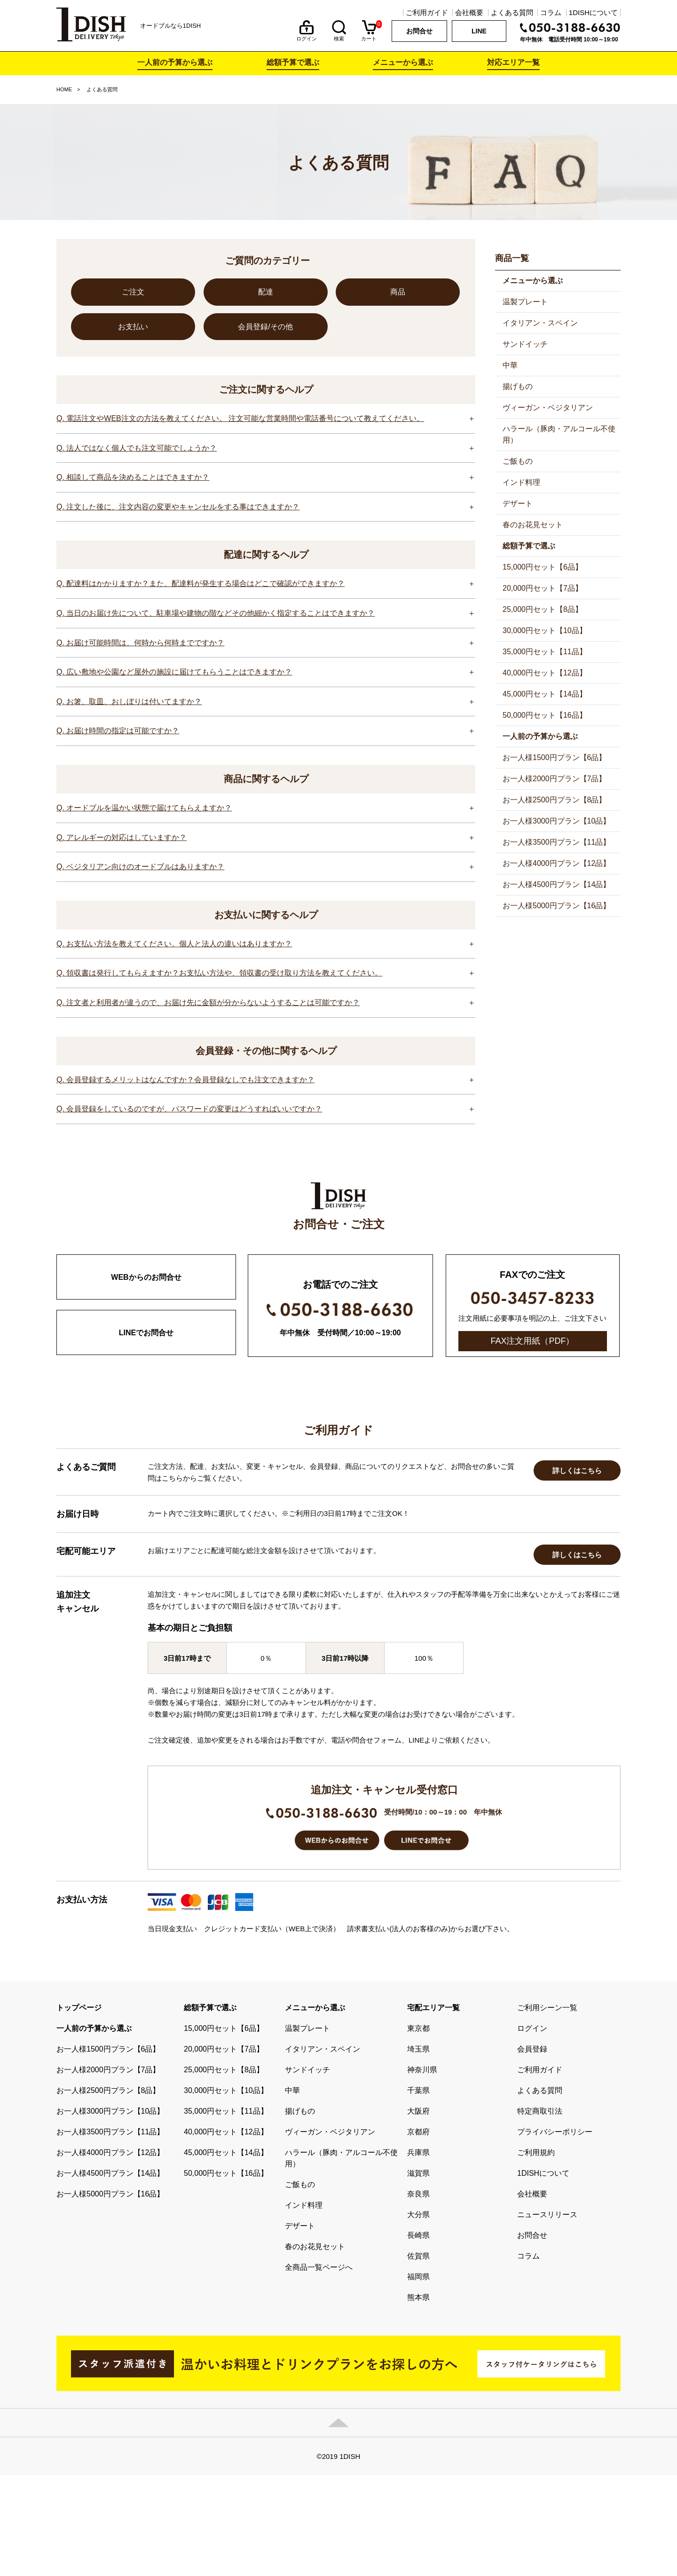 This screenshot has height=2576, width=677. What do you see at coordinates (554, 757) in the screenshot?
I see `お一人様1500円プラン【6品】` at bounding box center [554, 757].